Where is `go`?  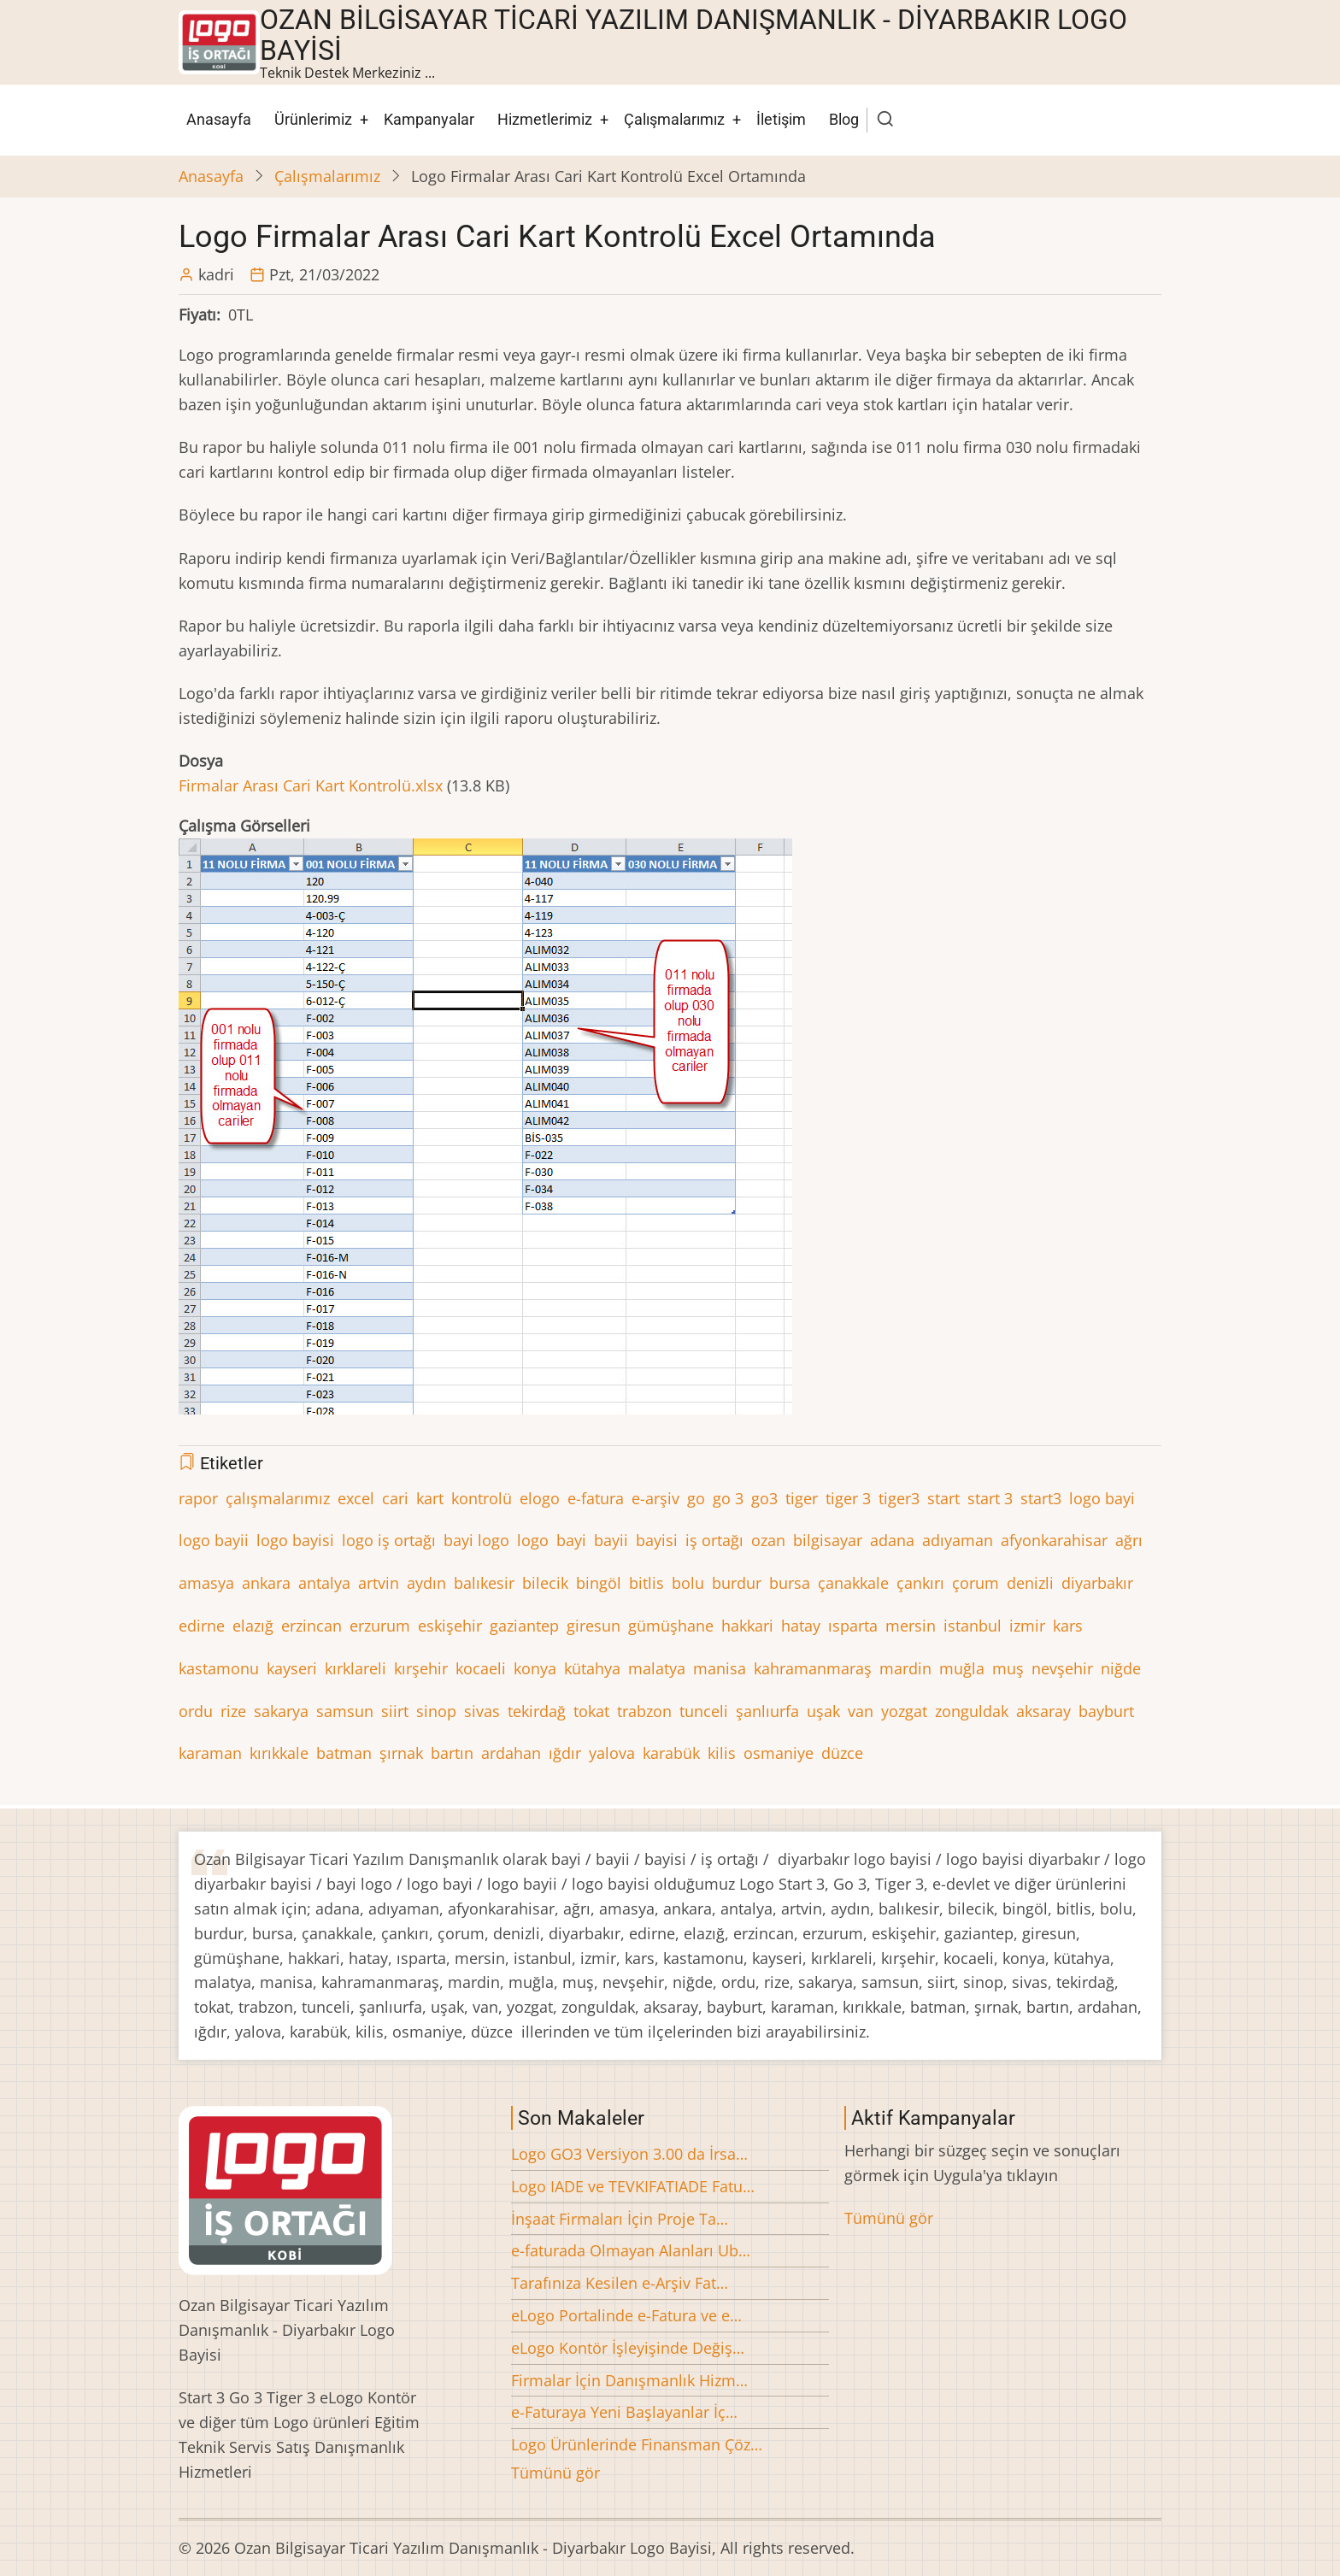
go is located at coordinates (696, 1498).